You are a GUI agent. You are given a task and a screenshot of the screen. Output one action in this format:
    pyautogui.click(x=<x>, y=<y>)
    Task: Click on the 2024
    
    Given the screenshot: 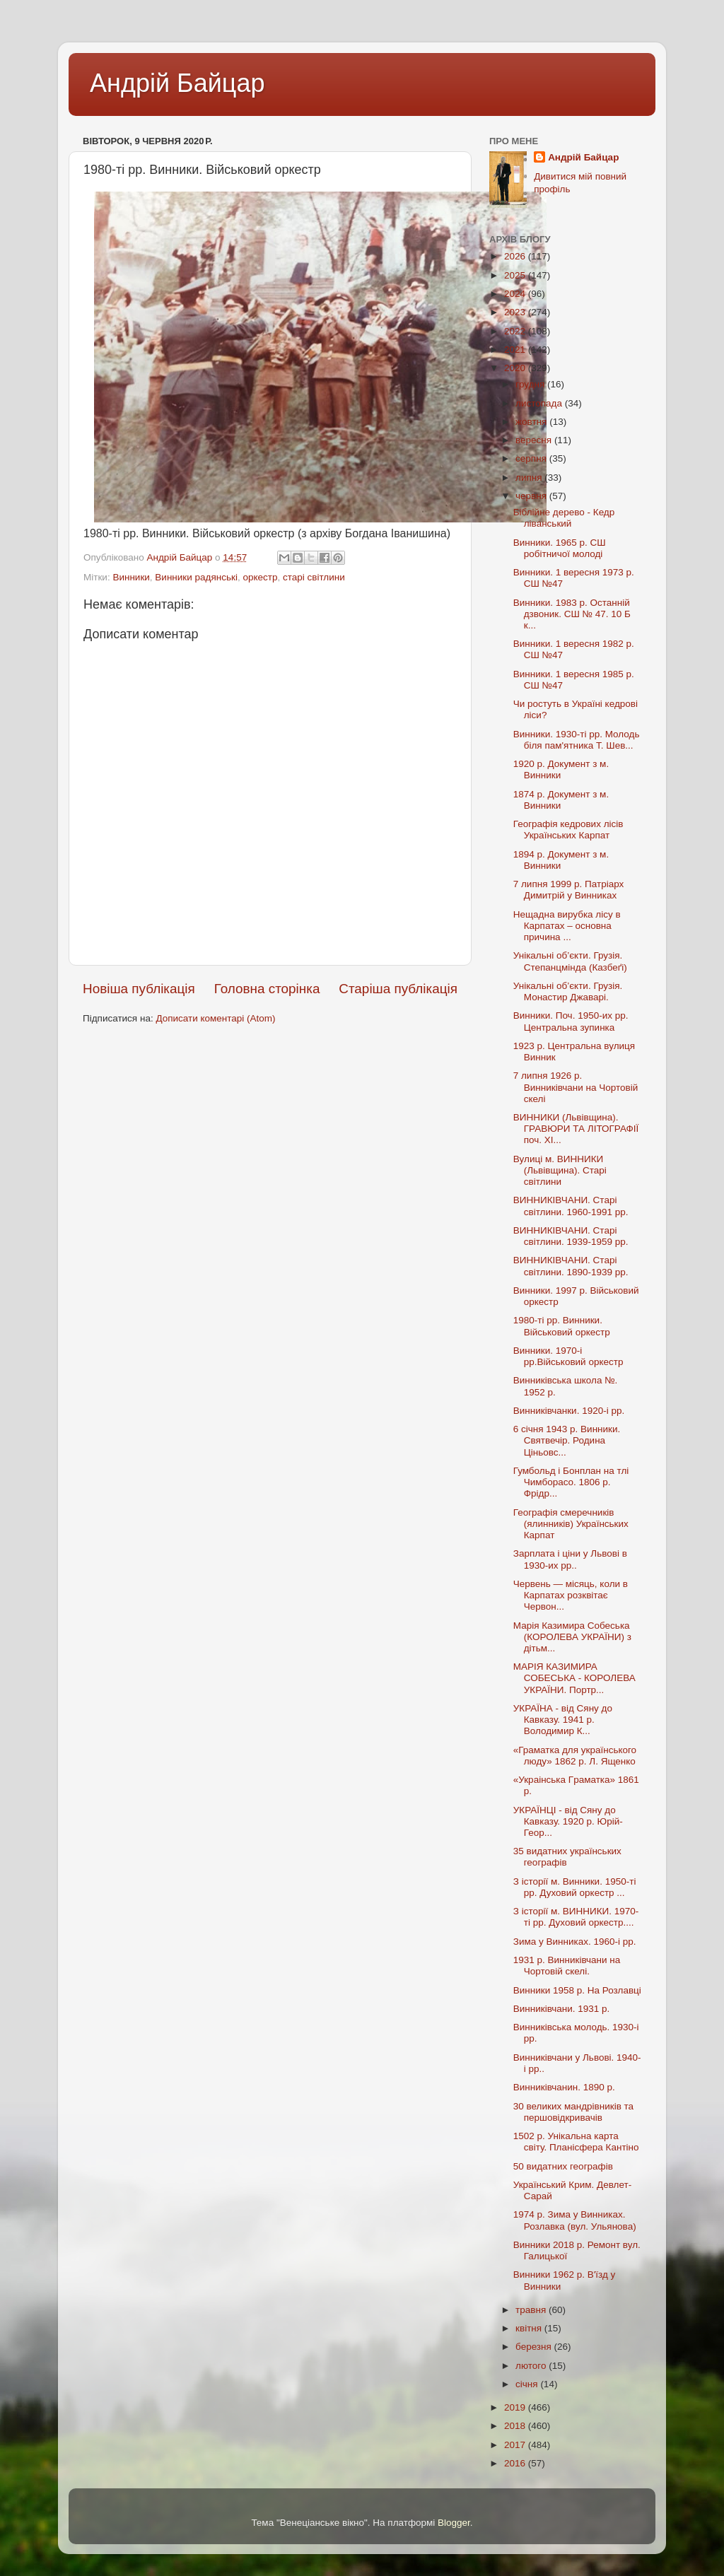 What is the action you would take?
    pyautogui.click(x=516, y=293)
    